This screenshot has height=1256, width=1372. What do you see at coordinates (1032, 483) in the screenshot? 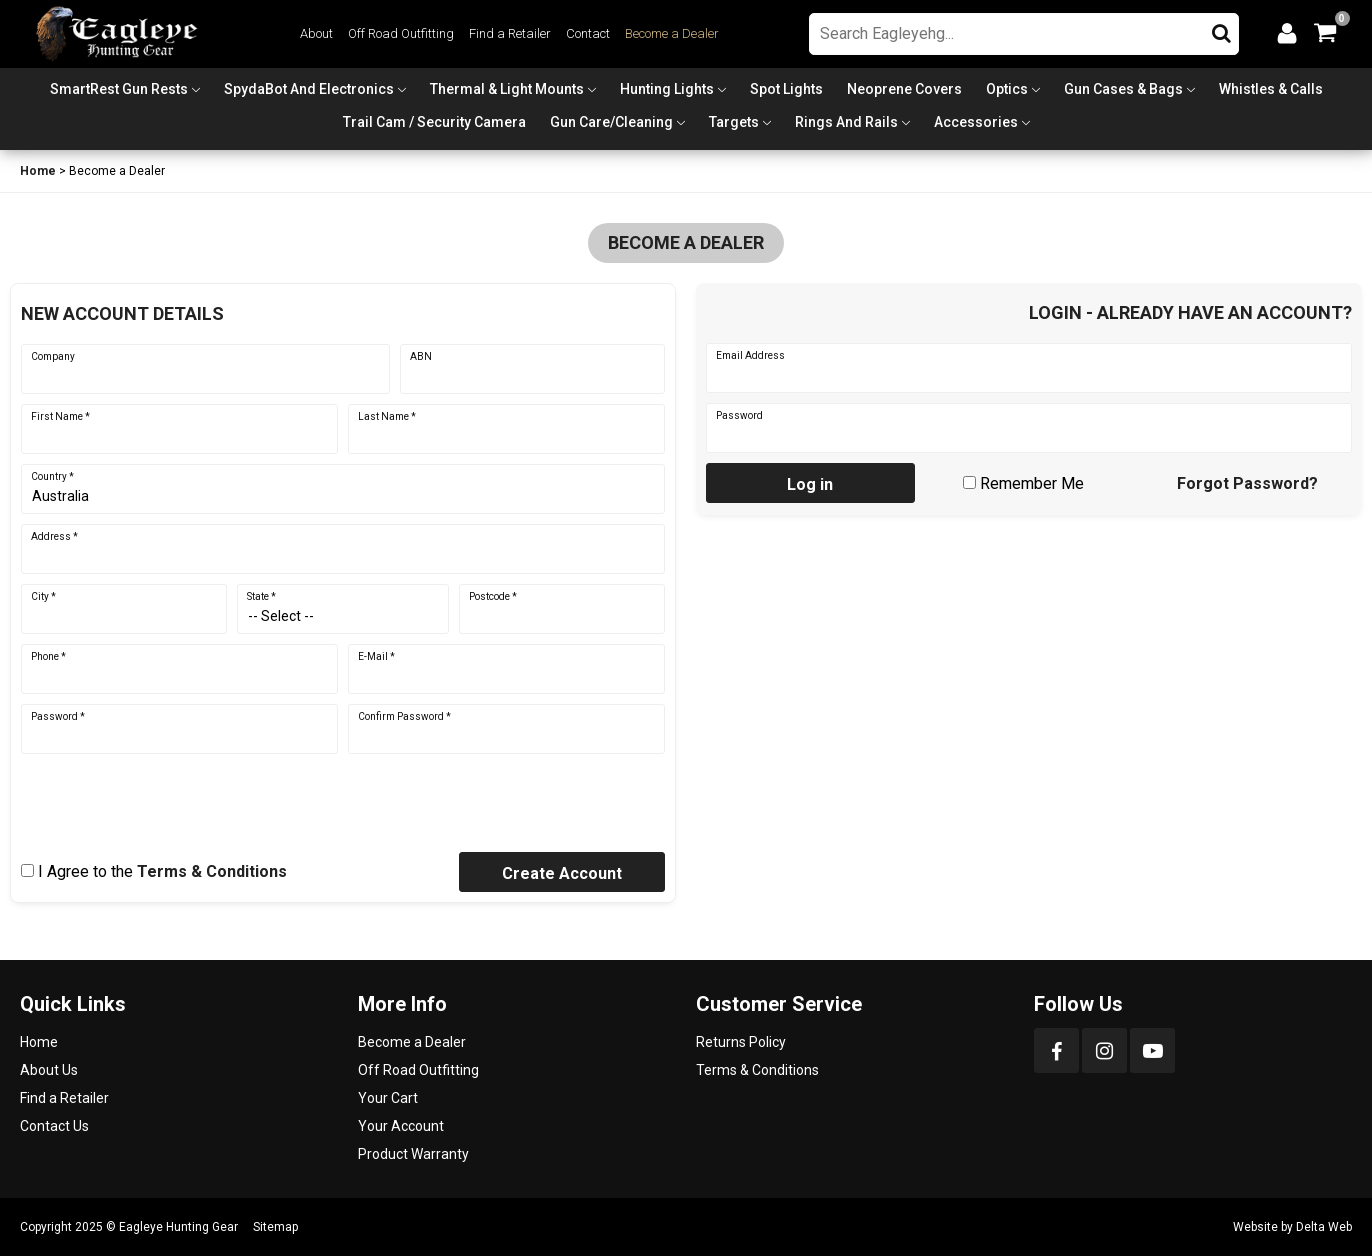
I see `Remember Me` at bounding box center [1032, 483].